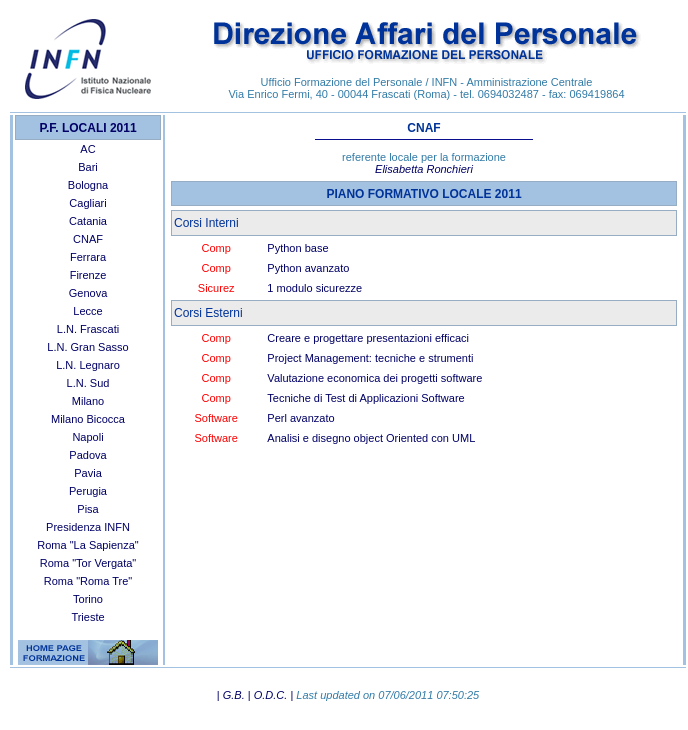 The height and width of the screenshot is (730, 688). Describe the element at coordinates (88, 401) in the screenshot. I see `Milano` at that location.